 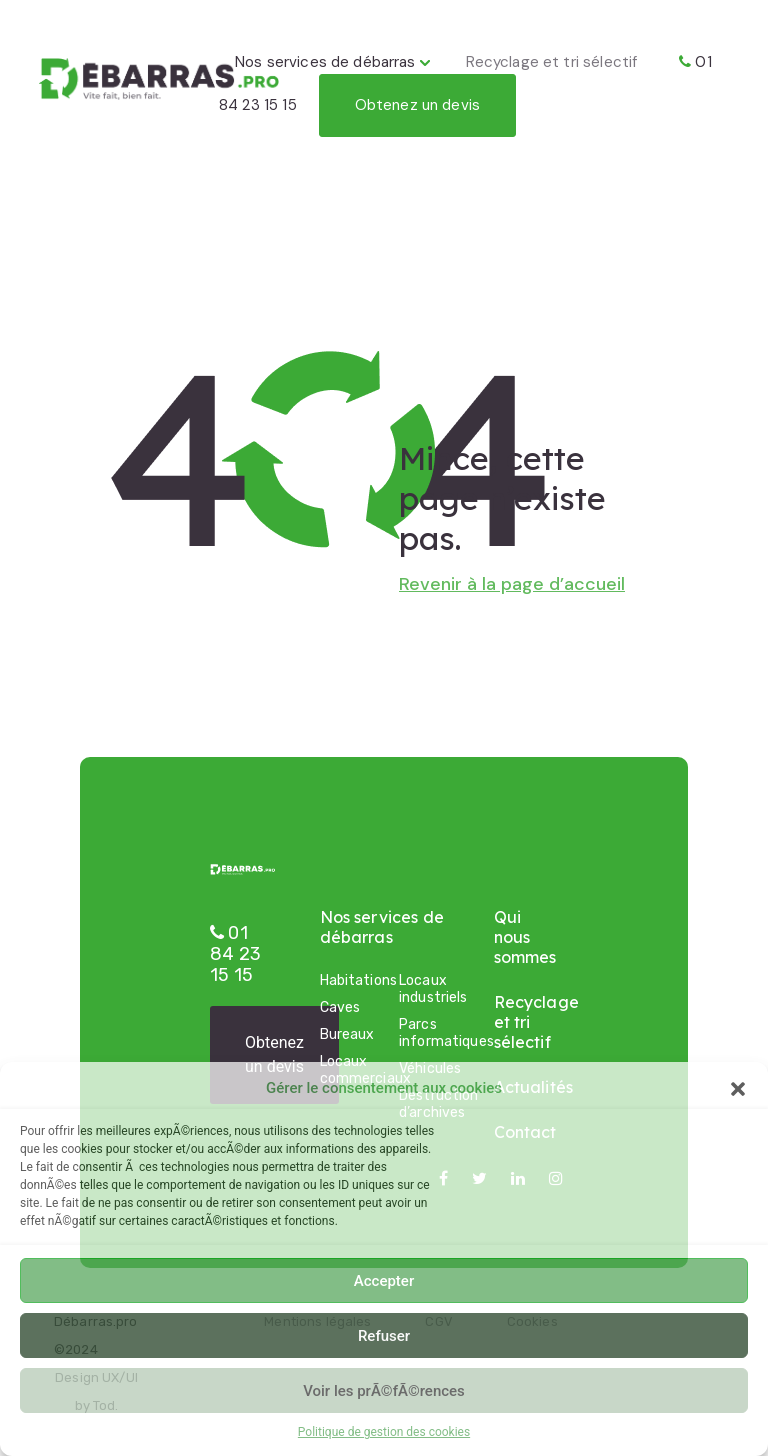 I want to click on Obtenez un devis, so click(x=417, y=105).